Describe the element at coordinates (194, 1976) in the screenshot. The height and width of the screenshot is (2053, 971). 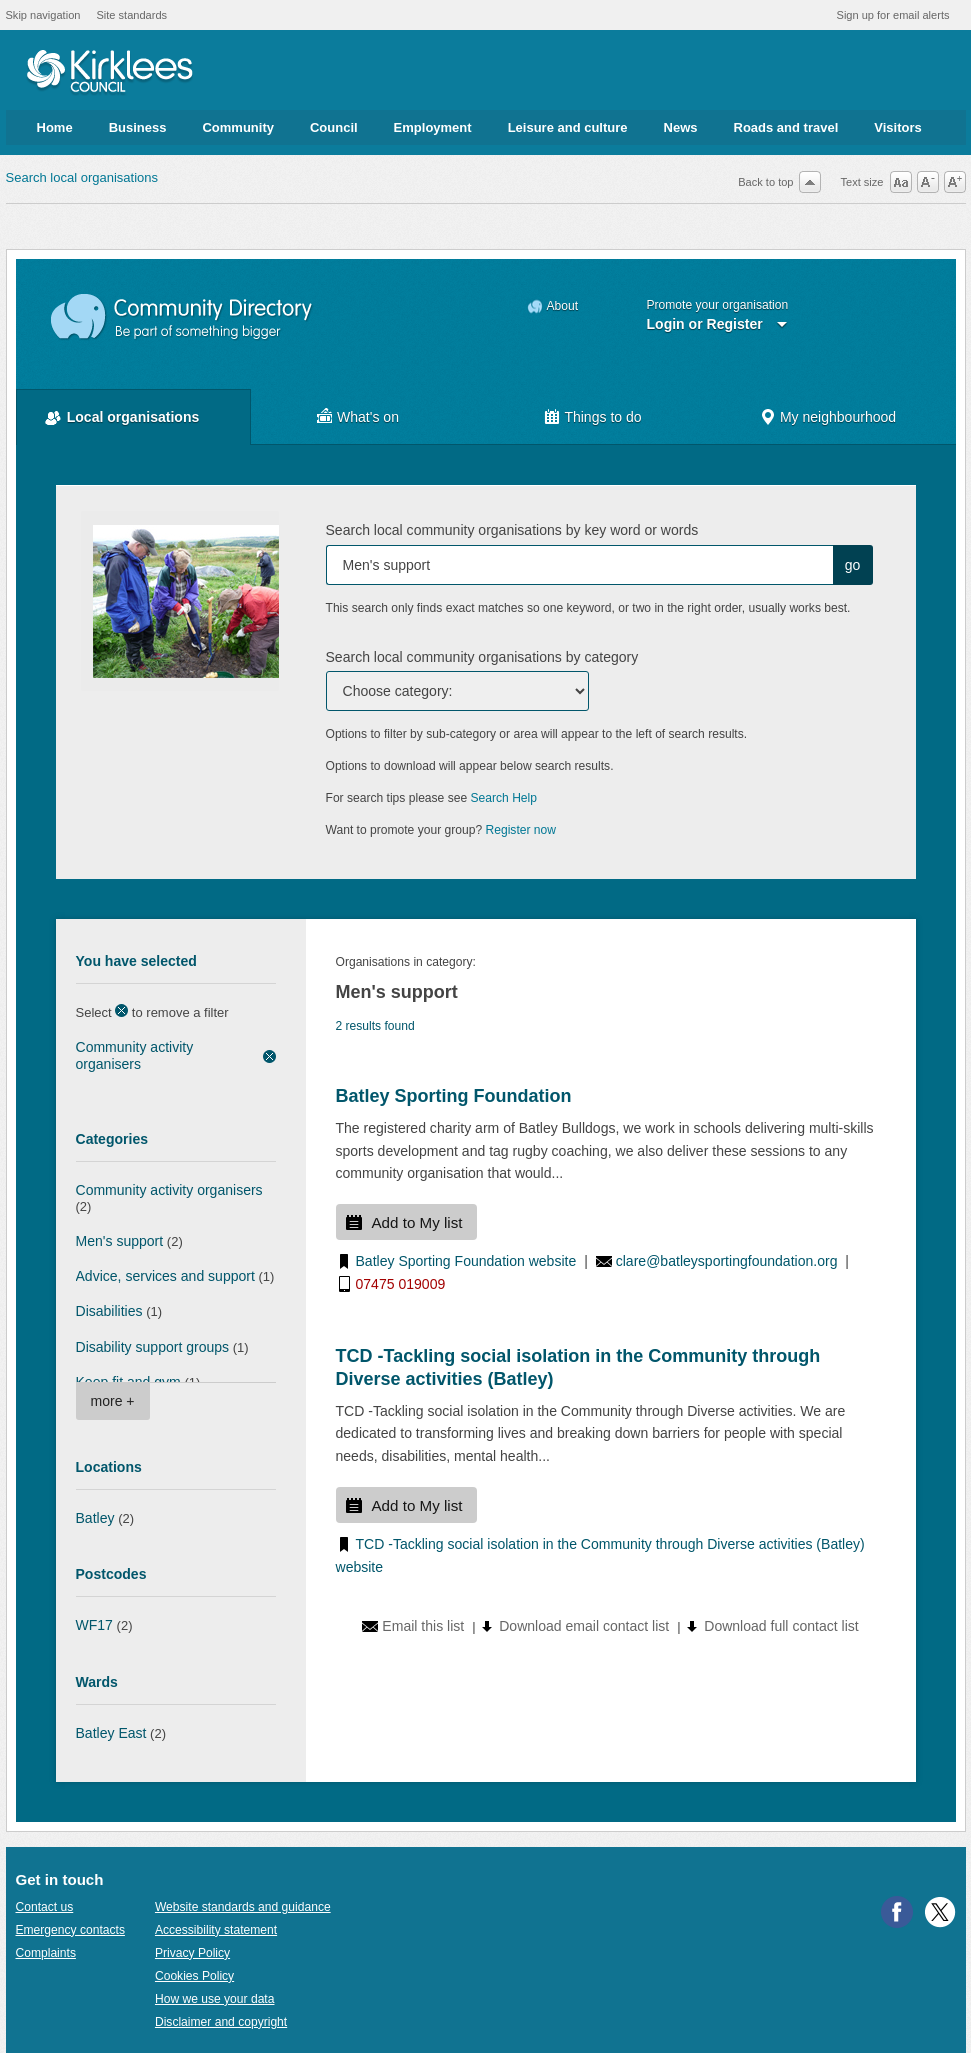
I see `Cookies Policy` at that location.